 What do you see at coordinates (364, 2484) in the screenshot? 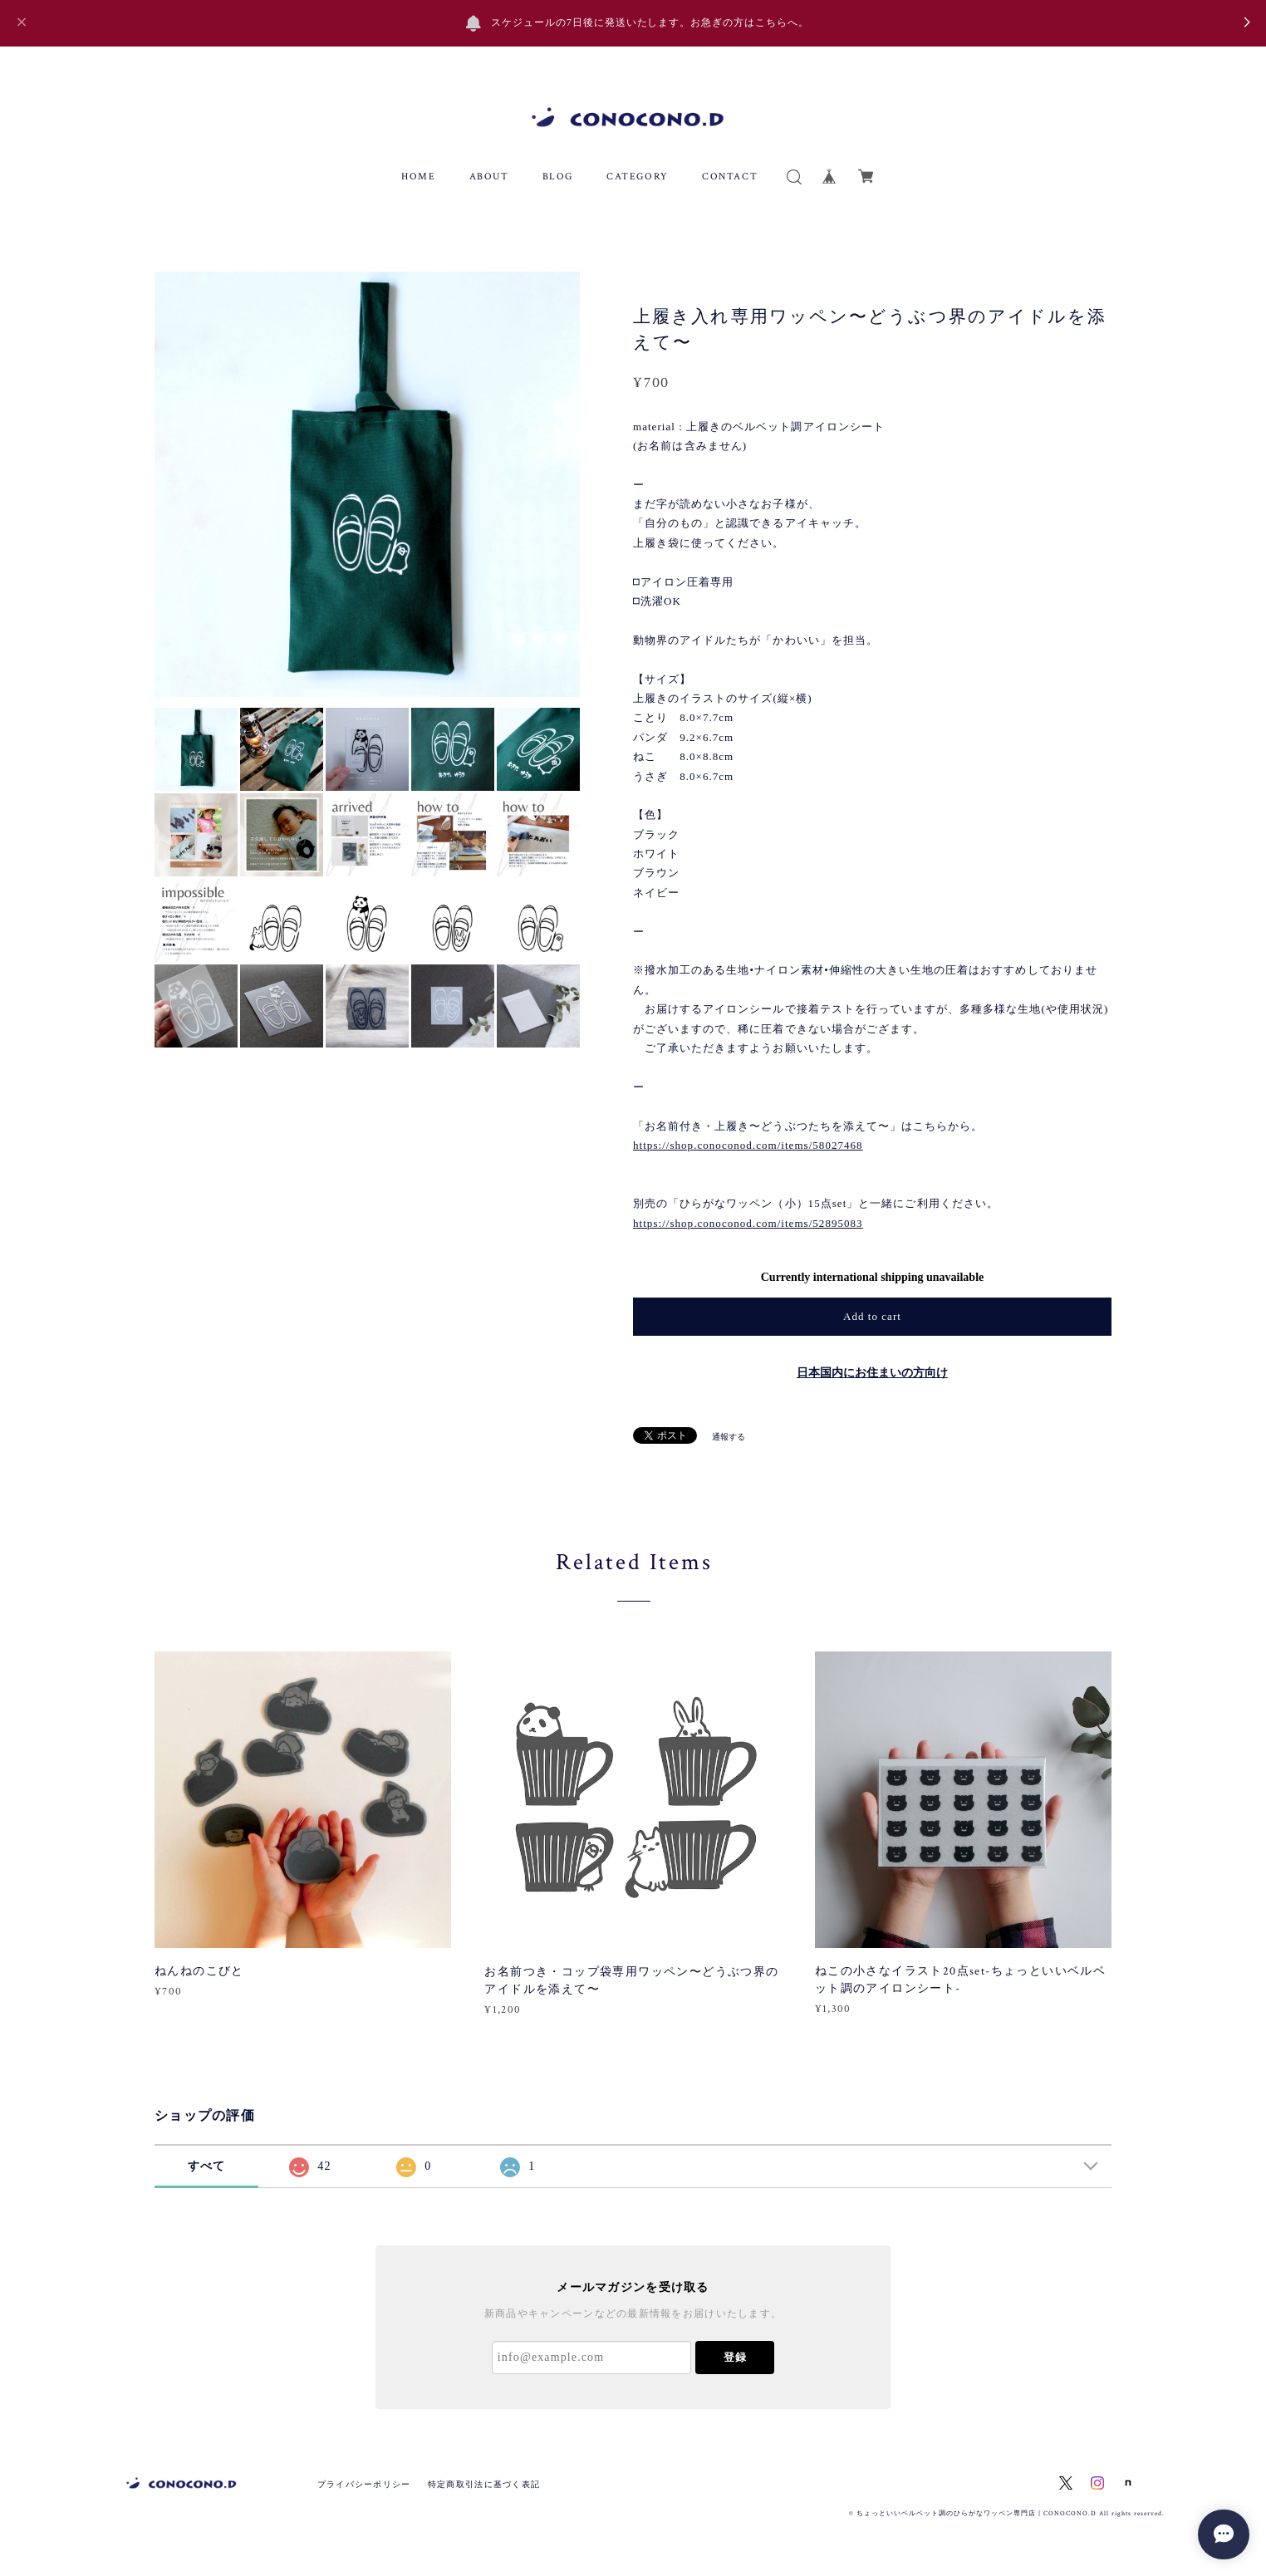
I see `プライバシーポリシー` at bounding box center [364, 2484].